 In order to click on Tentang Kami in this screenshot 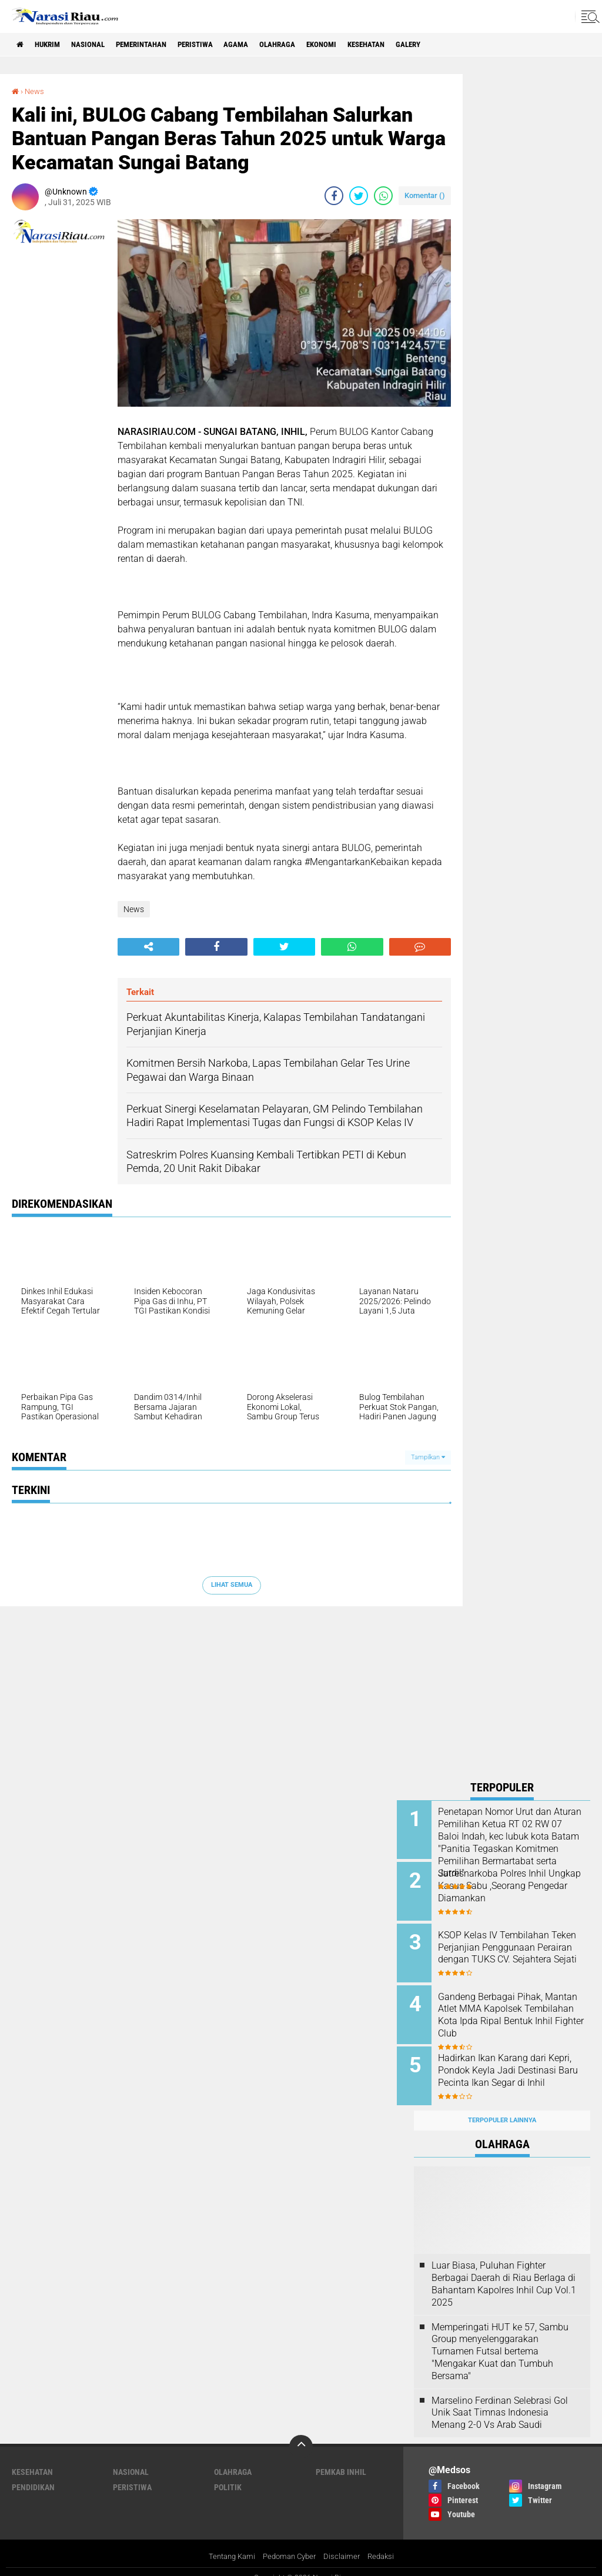, I will do `click(227, 2543)`.